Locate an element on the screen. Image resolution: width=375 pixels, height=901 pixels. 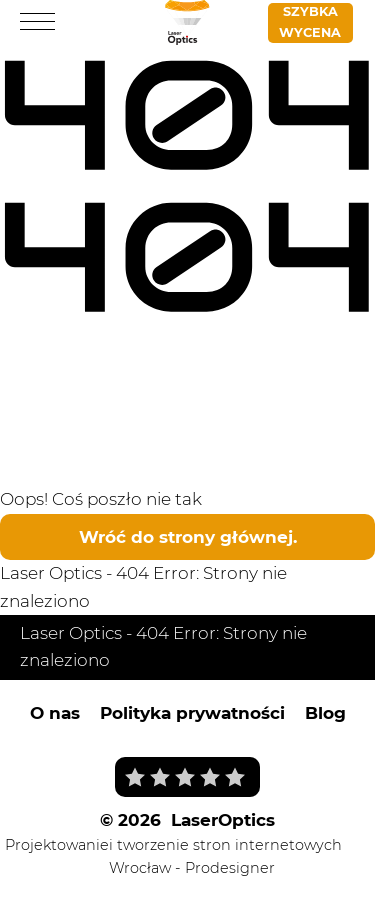
Szybka wycena is located at coordinates (310, 21).